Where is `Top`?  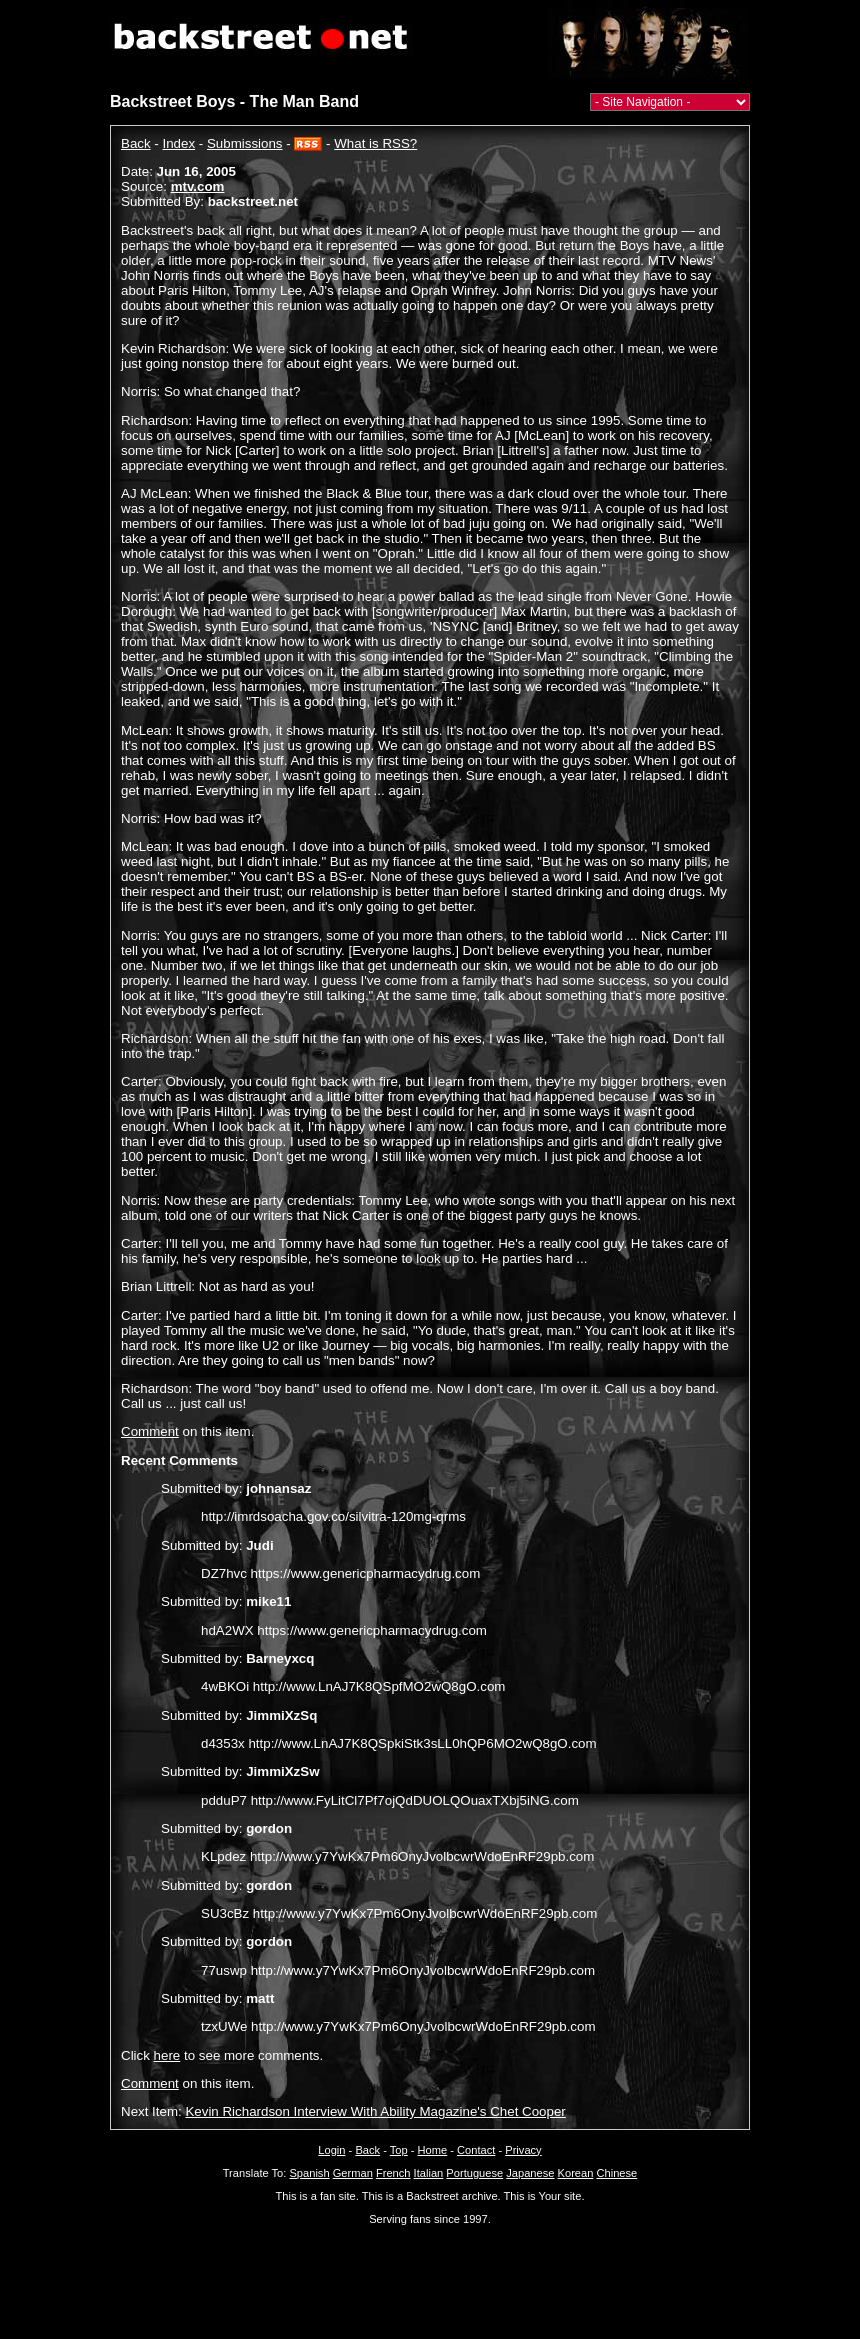 Top is located at coordinates (399, 2150).